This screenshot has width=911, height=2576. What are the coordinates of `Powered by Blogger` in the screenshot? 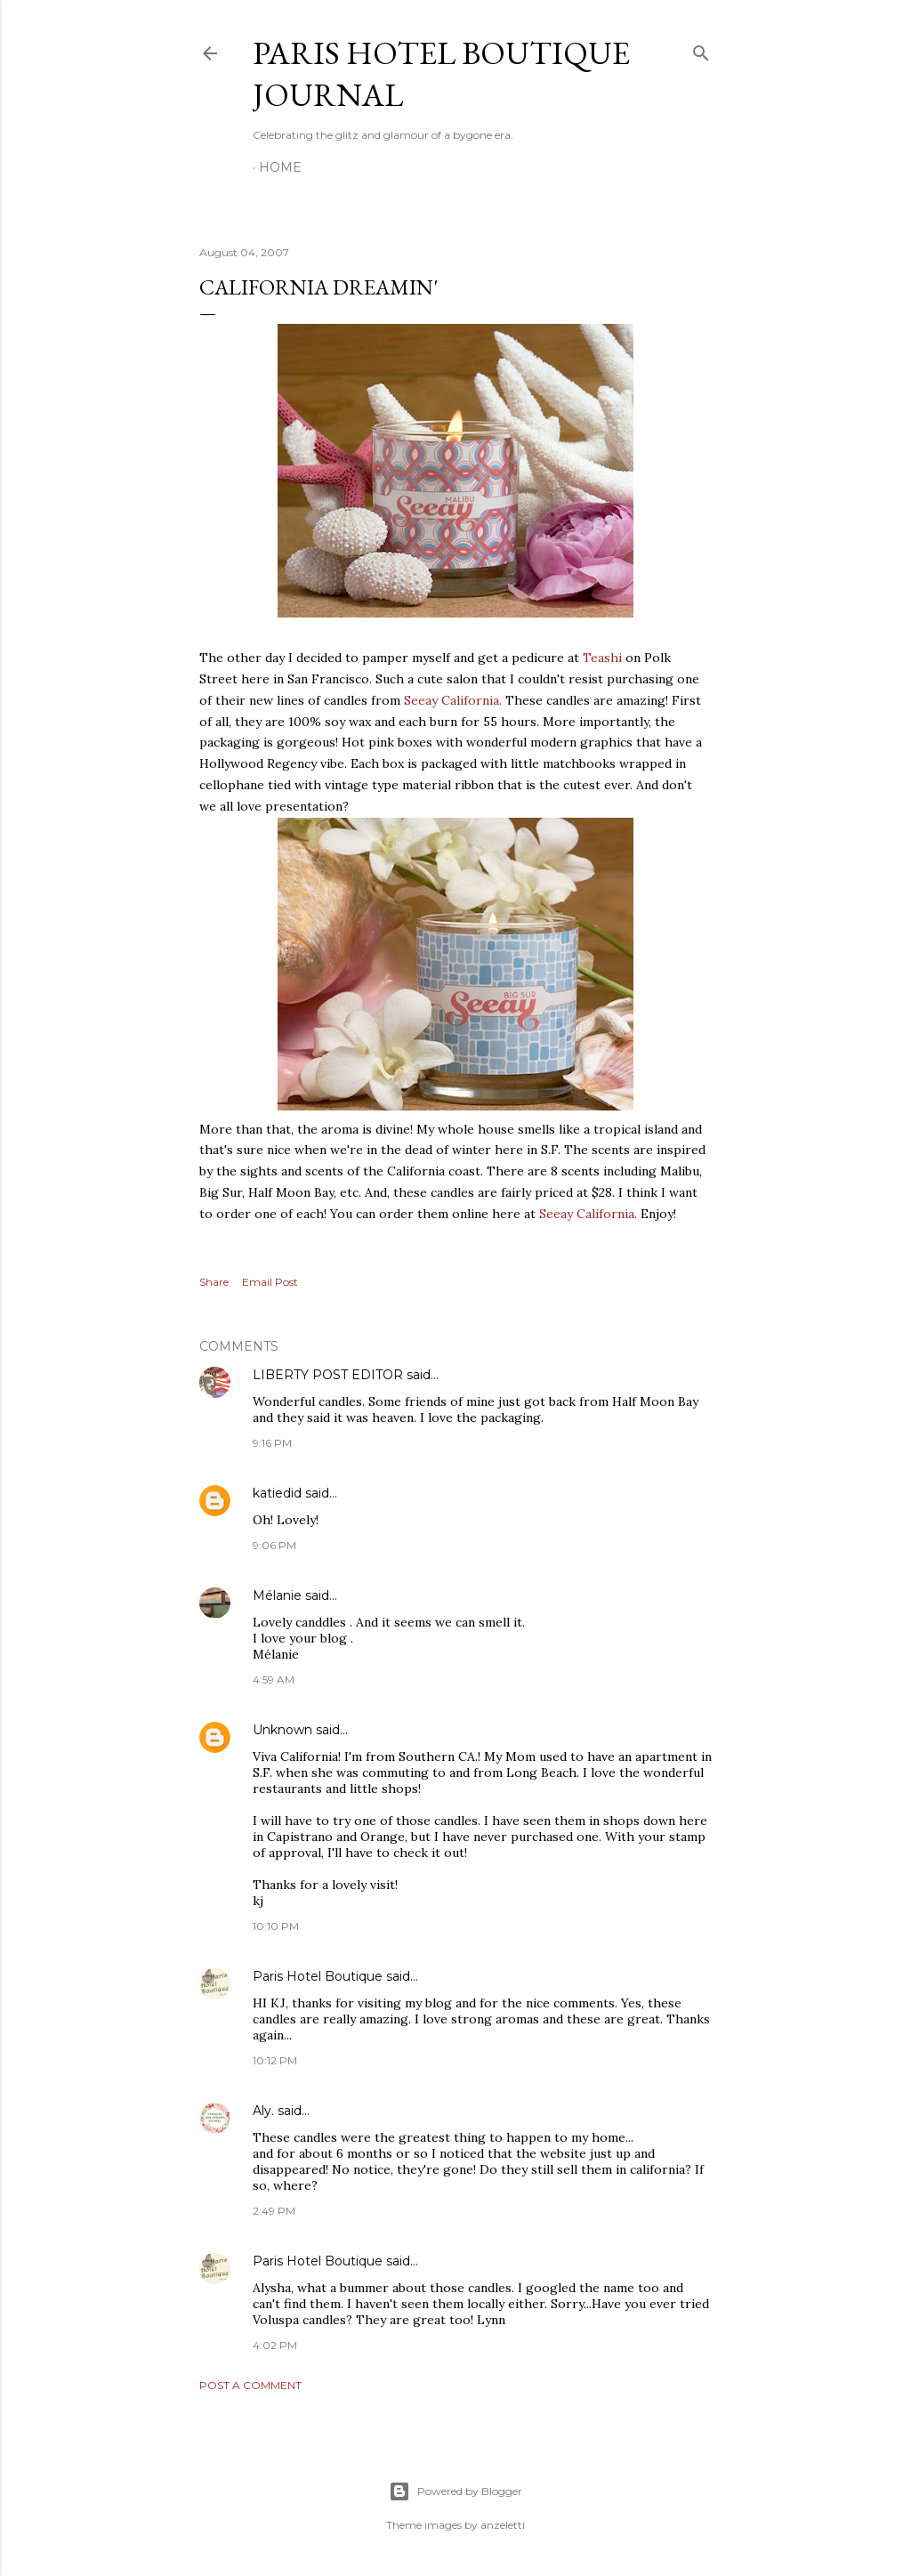 It's located at (455, 2491).